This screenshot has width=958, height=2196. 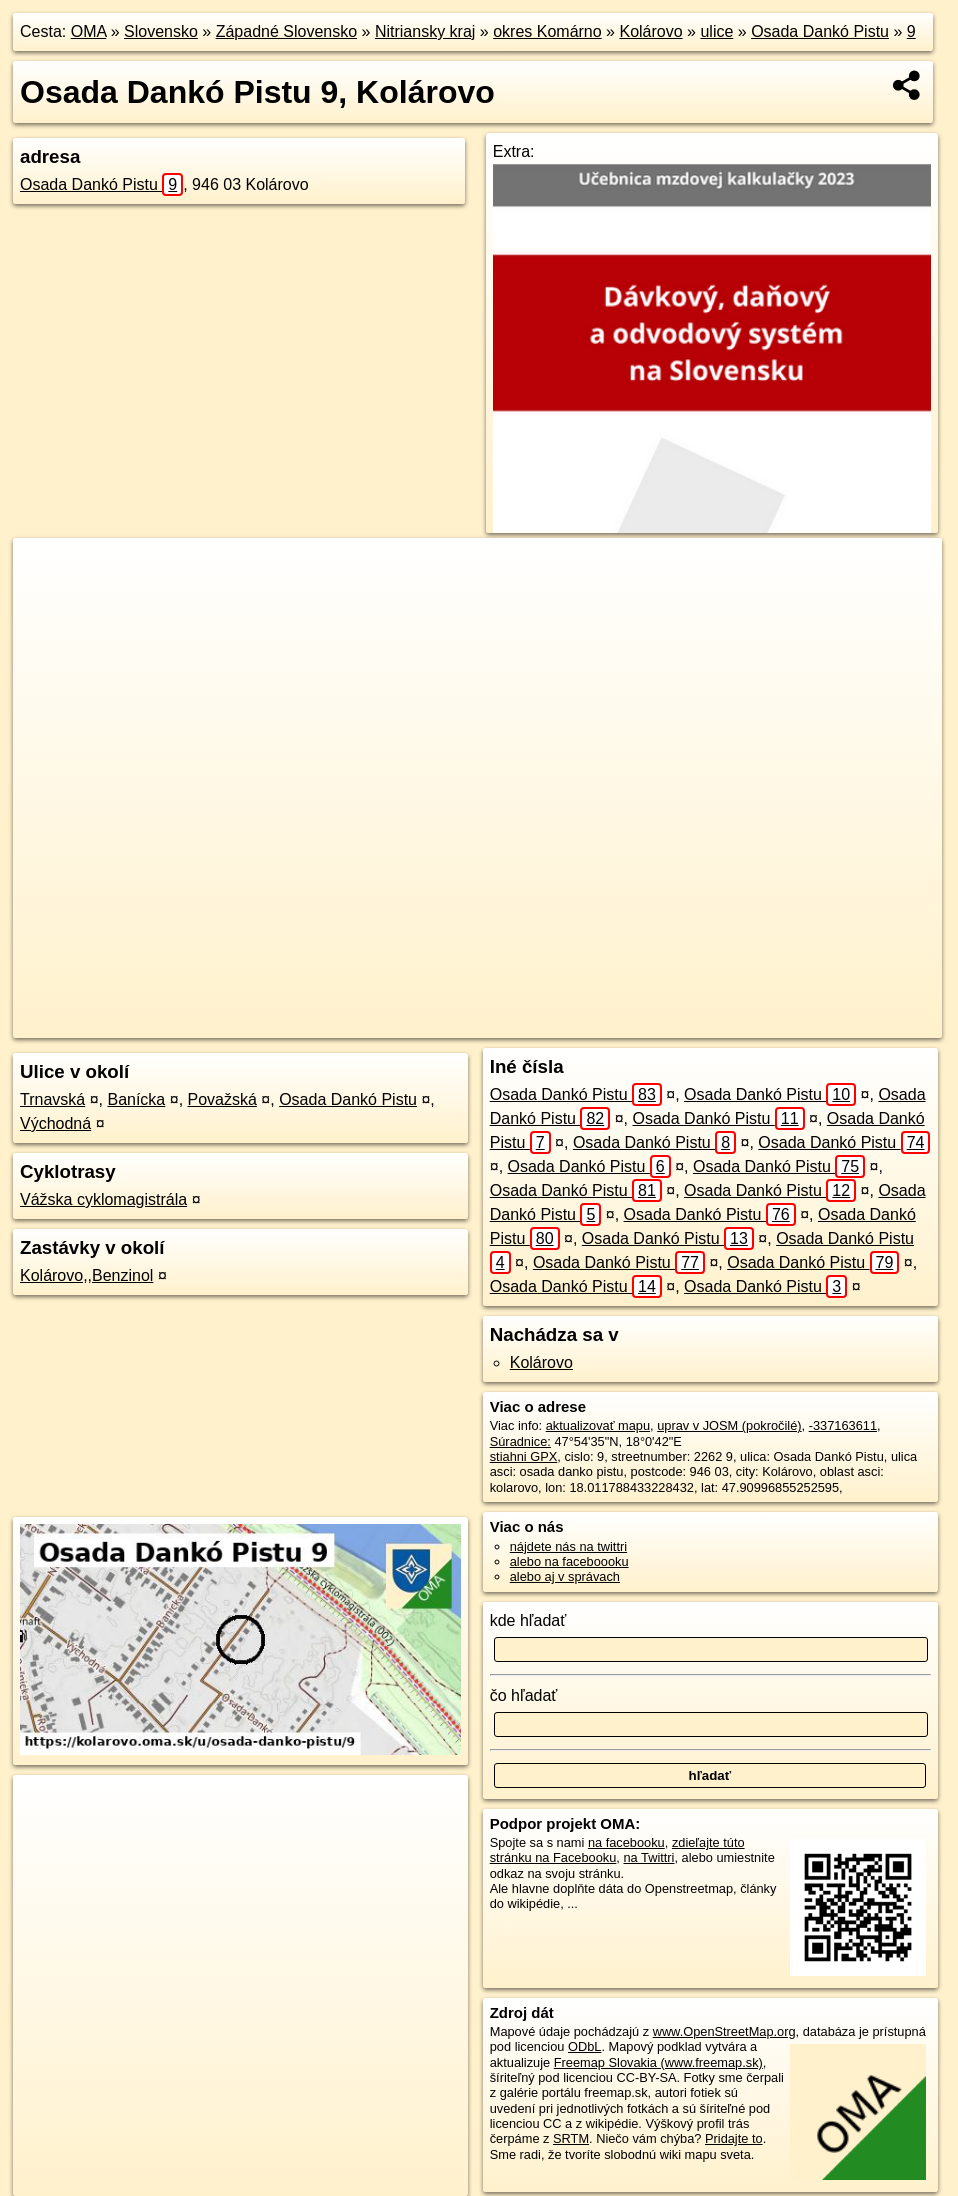 What do you see at coordinates (648, 1857) in the screenshot?
I see `na Twittri` at bounding box center [648, 1857].